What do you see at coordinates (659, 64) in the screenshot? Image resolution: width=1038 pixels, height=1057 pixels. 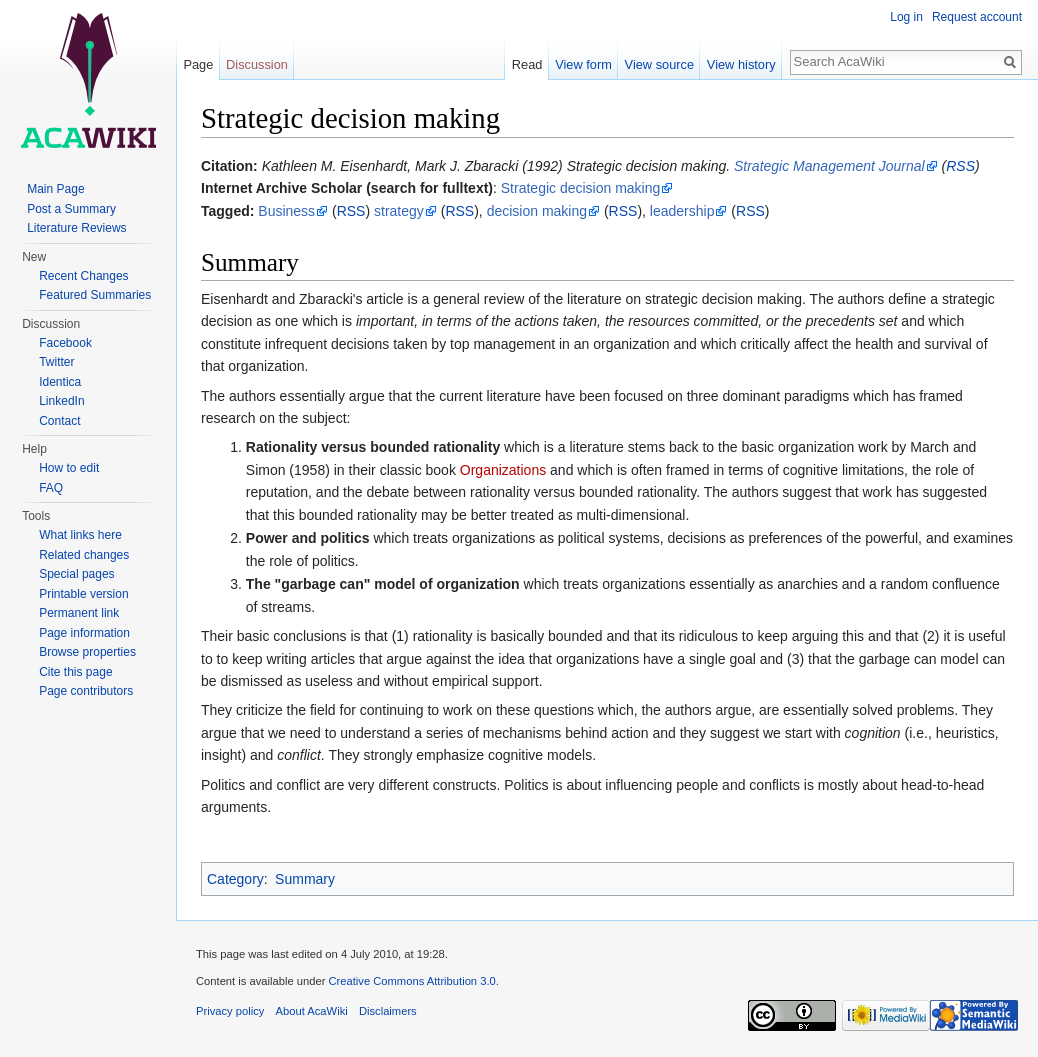 I see `View source` at bounding box center [659, 64].